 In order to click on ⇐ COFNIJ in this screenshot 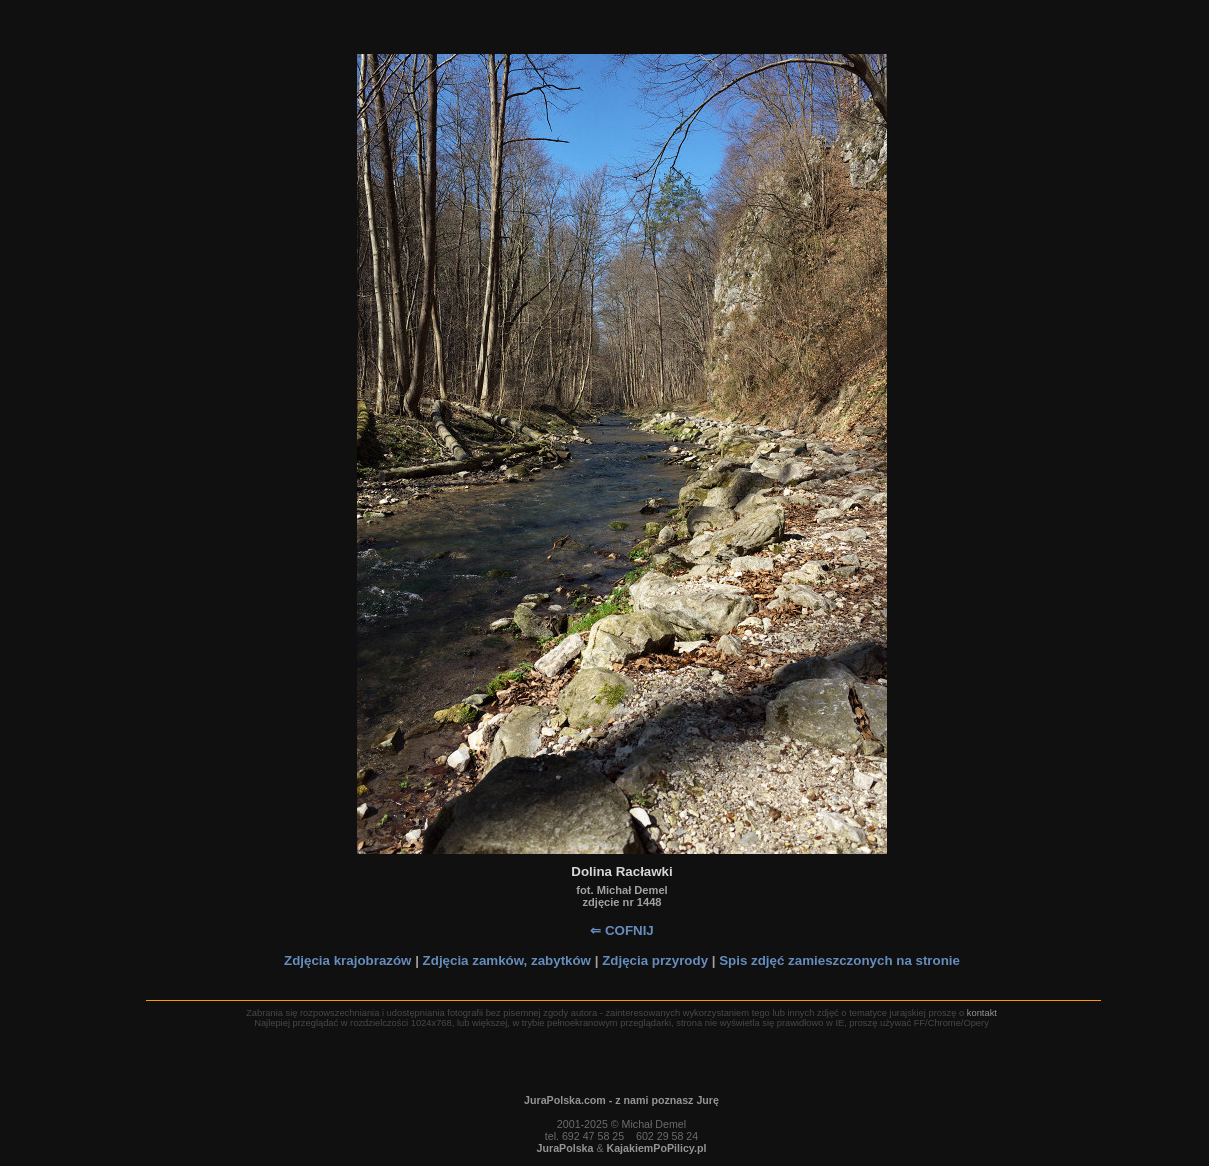, I will do `click(622, 930)`.